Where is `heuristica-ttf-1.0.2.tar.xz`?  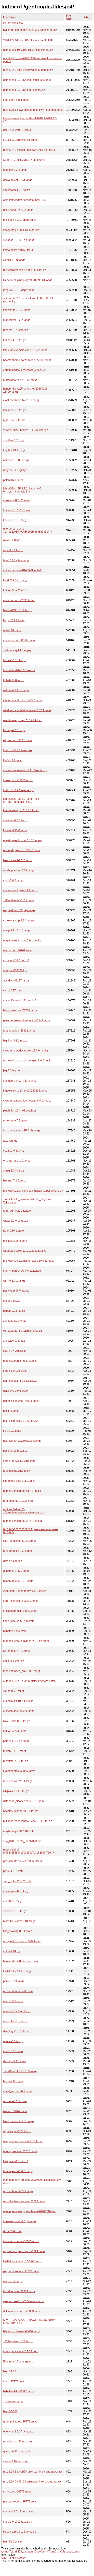 heuristica-ttf-1.0.2.tar.xz is located at coordinates (17, 860).